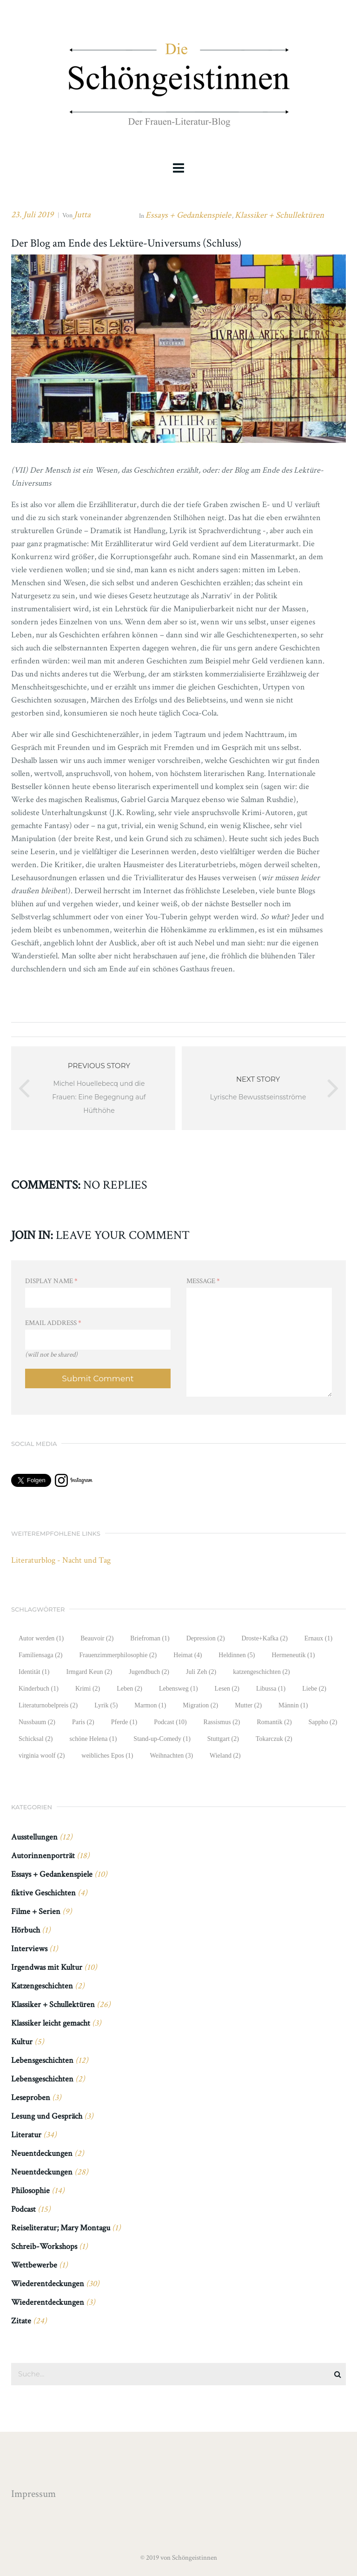 The width and height of the screenshot is (357, 2576). I want to click on Klassiker leicht gemacht, so click(50, 2023).